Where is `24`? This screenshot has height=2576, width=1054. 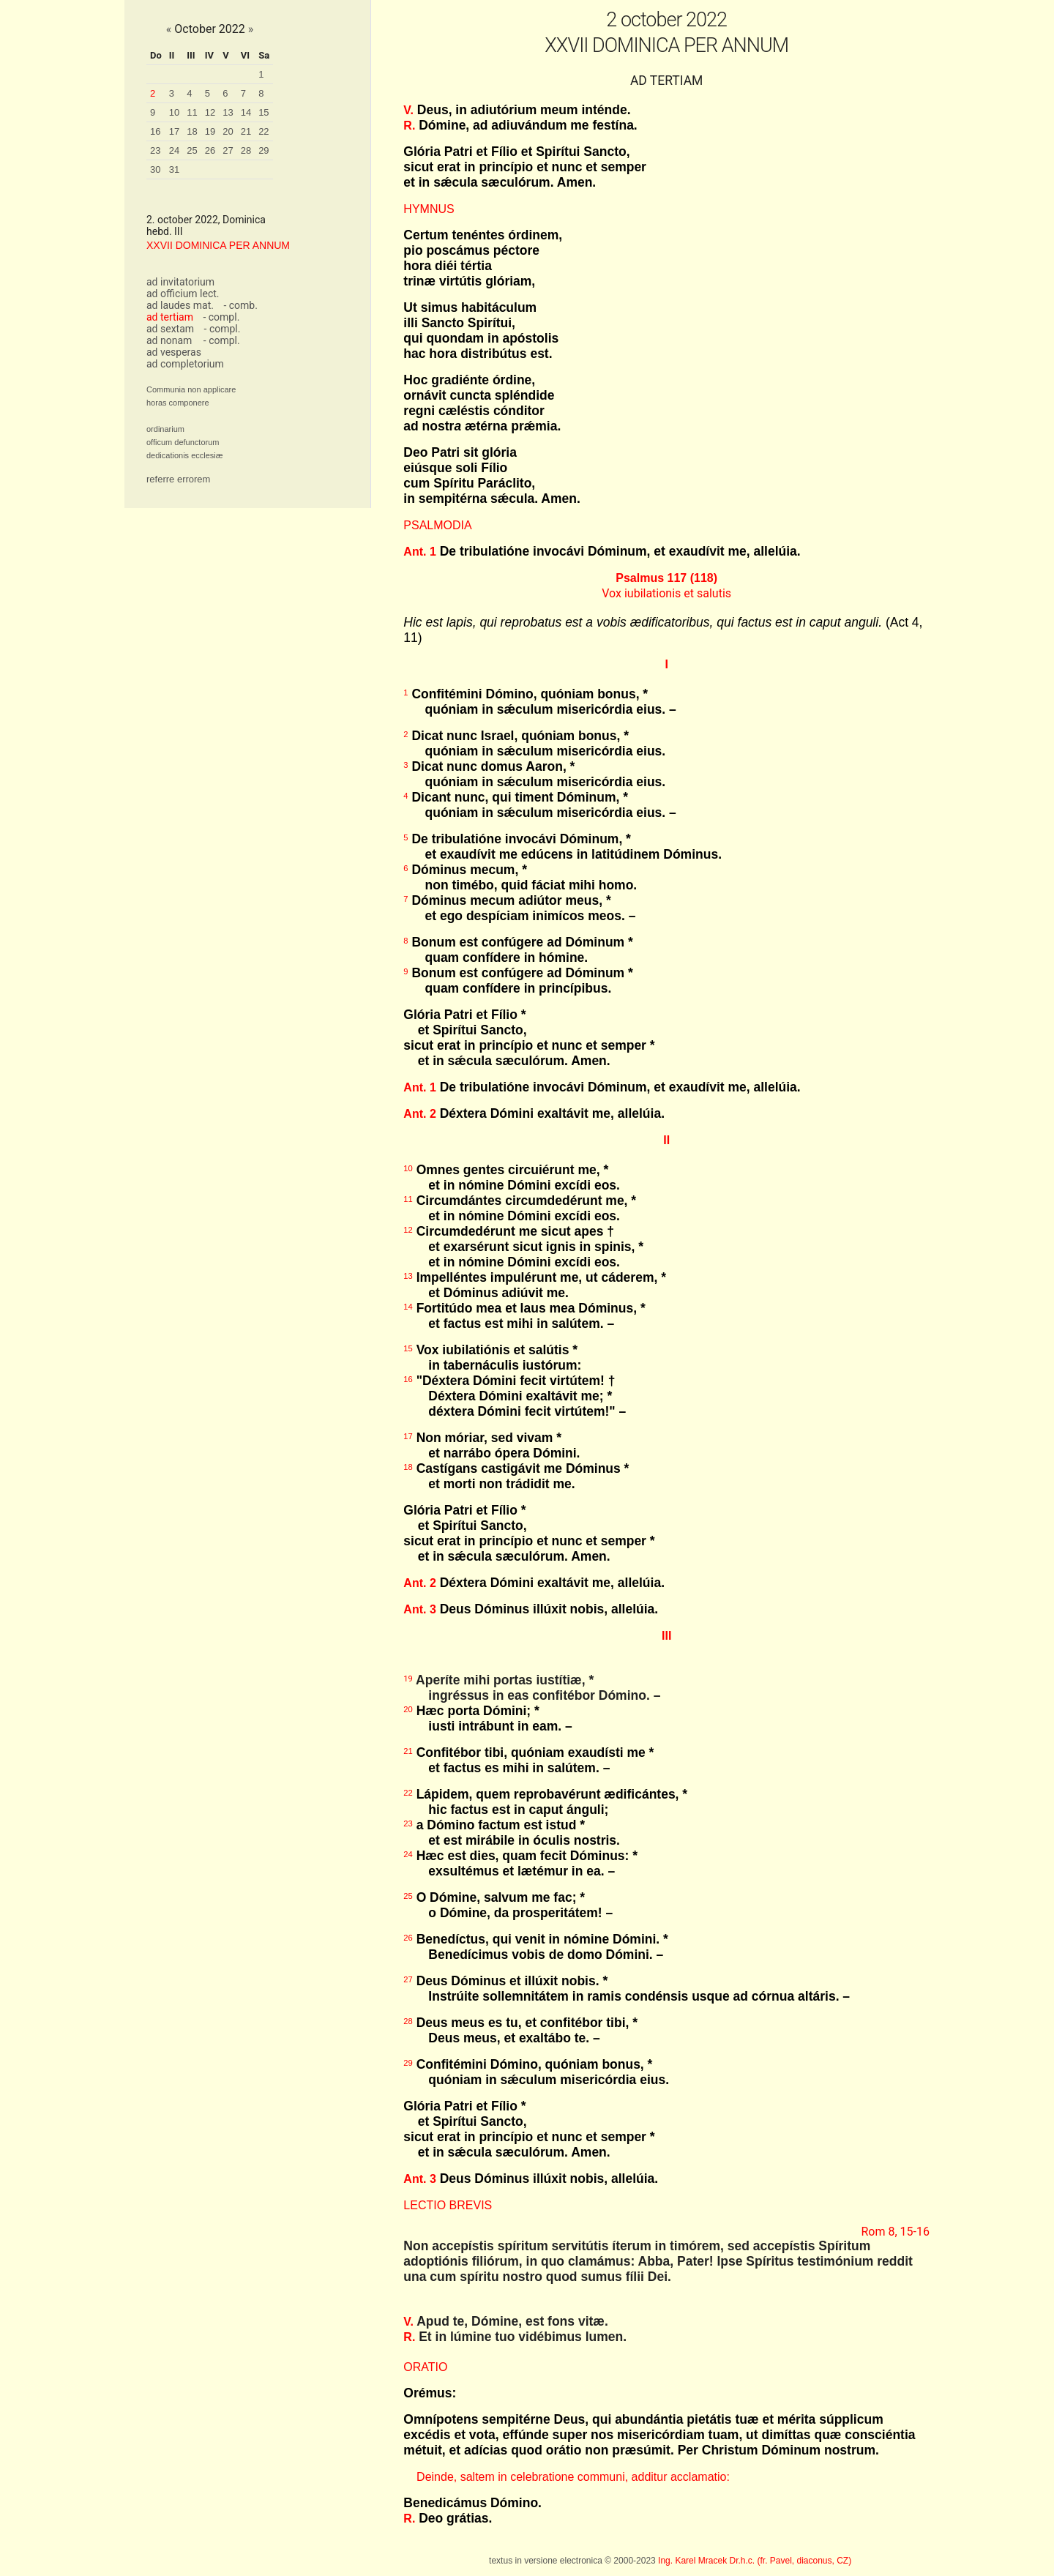
24 is located at coordinates (174, 150).